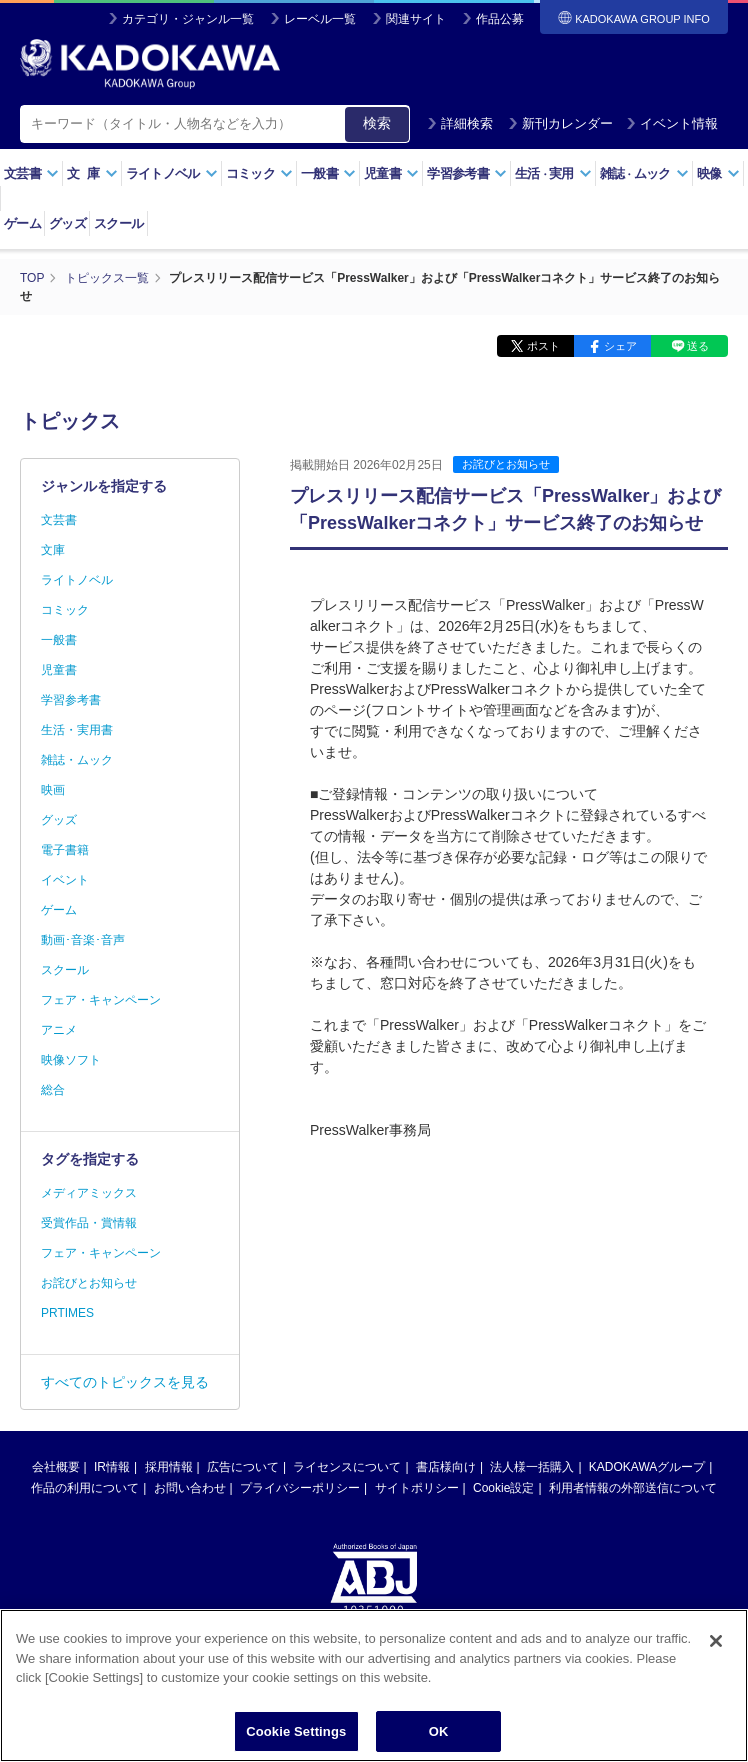 This screenshot has height=1762, width=748. Describe the element at coordinates (59, 1030) in the screenshot. I see `アニメ` at that location.